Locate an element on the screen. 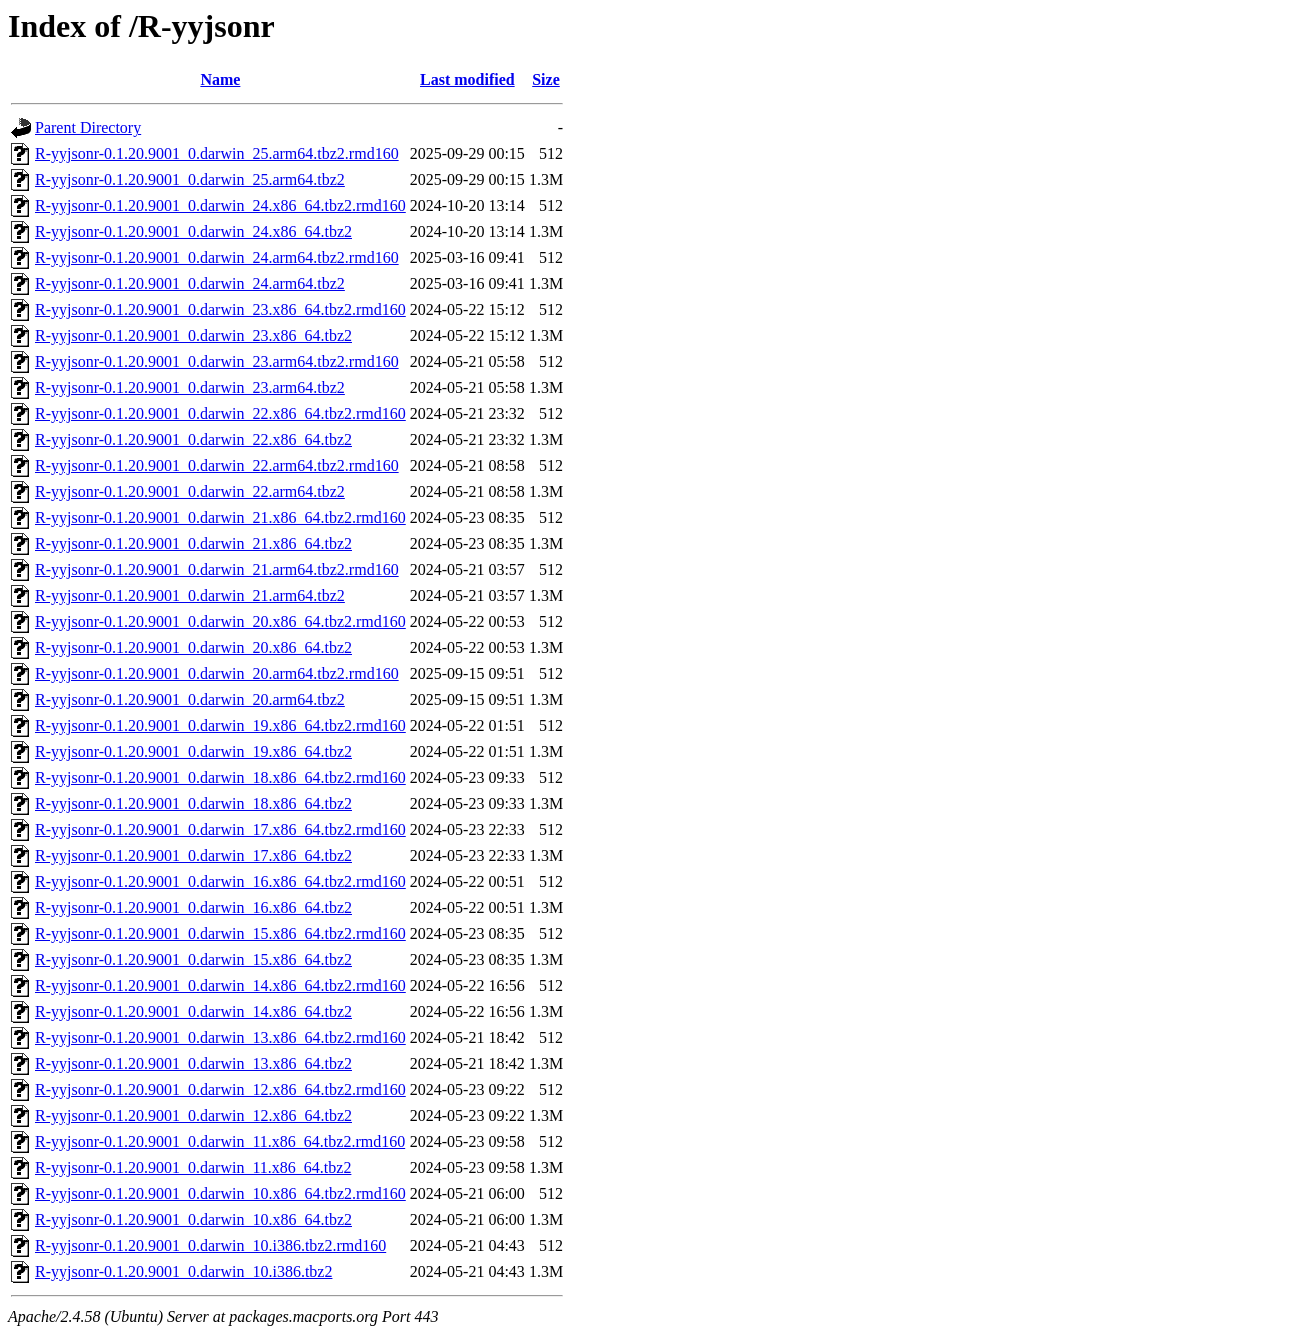  R-yyjsonr-0.1.20.9001_0.darwin_22.x86_64.tbz2 is located at coordinates (193, 439).